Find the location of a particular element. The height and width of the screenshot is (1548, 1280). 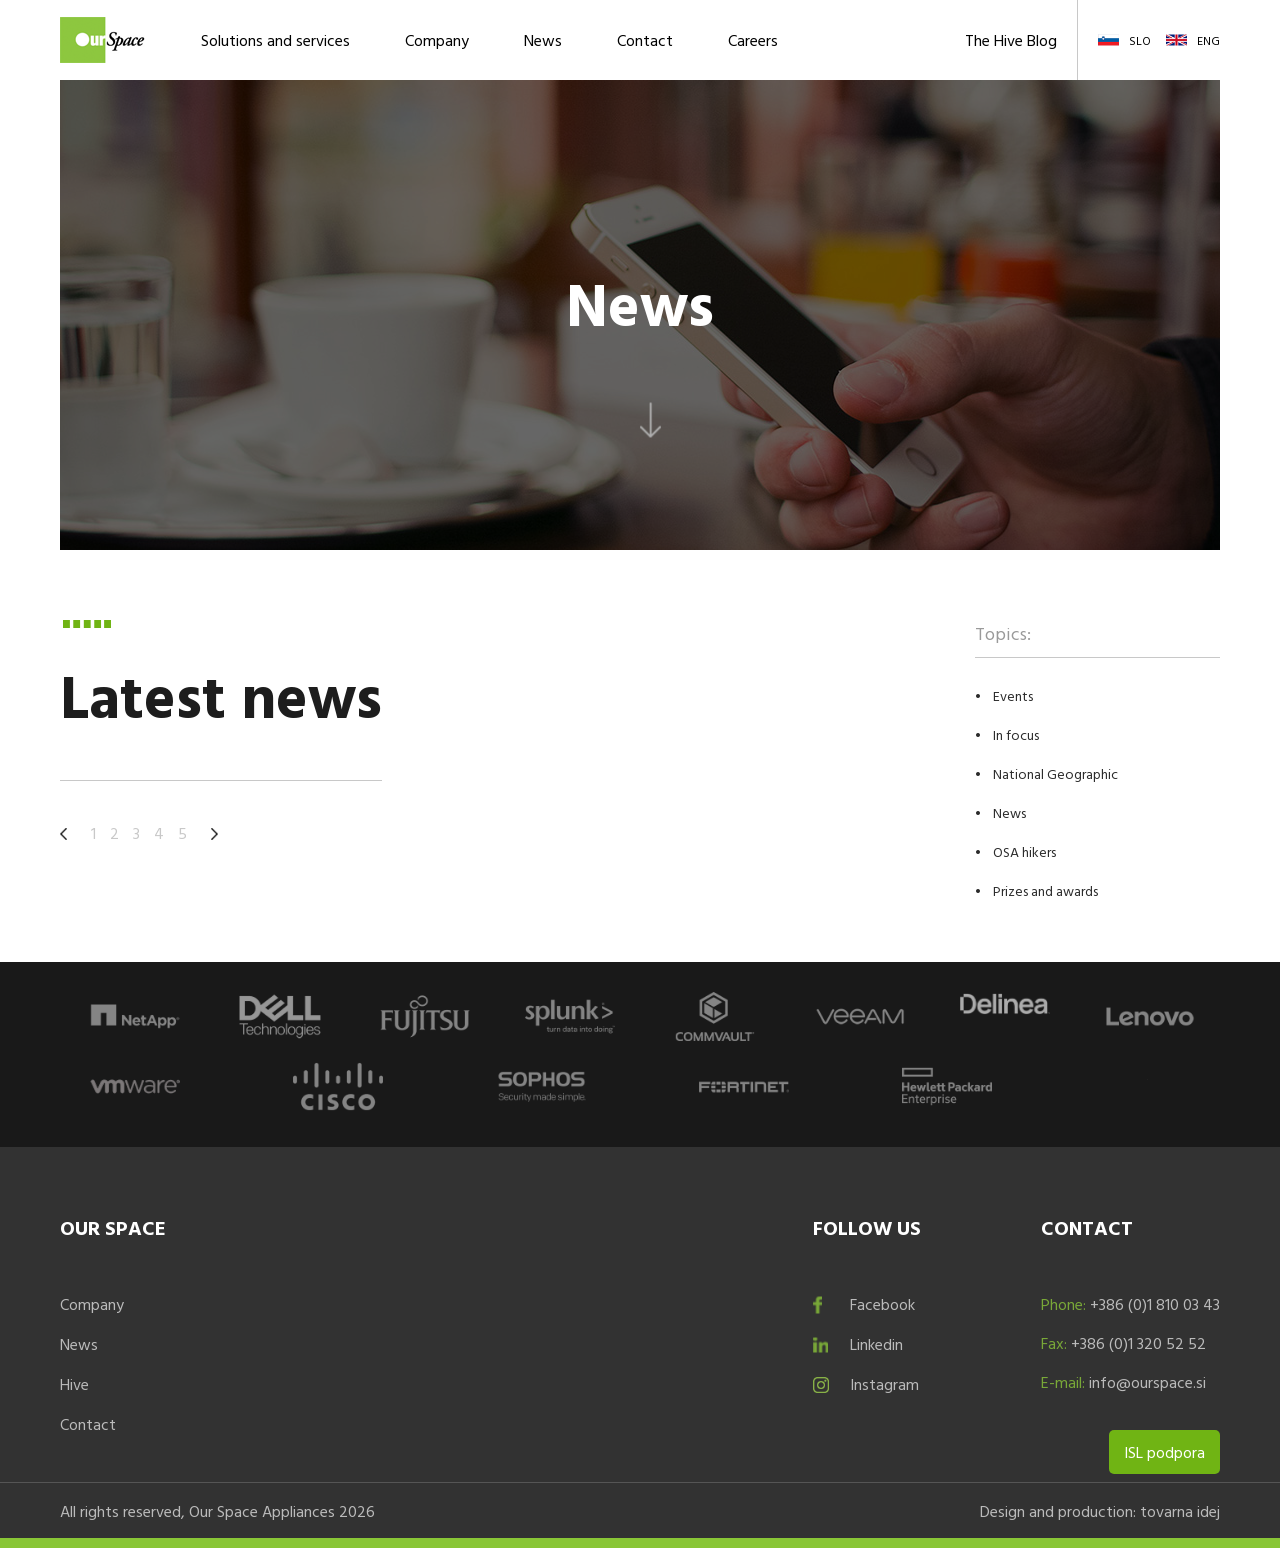

In focus is located at coordinates (1016, 734).